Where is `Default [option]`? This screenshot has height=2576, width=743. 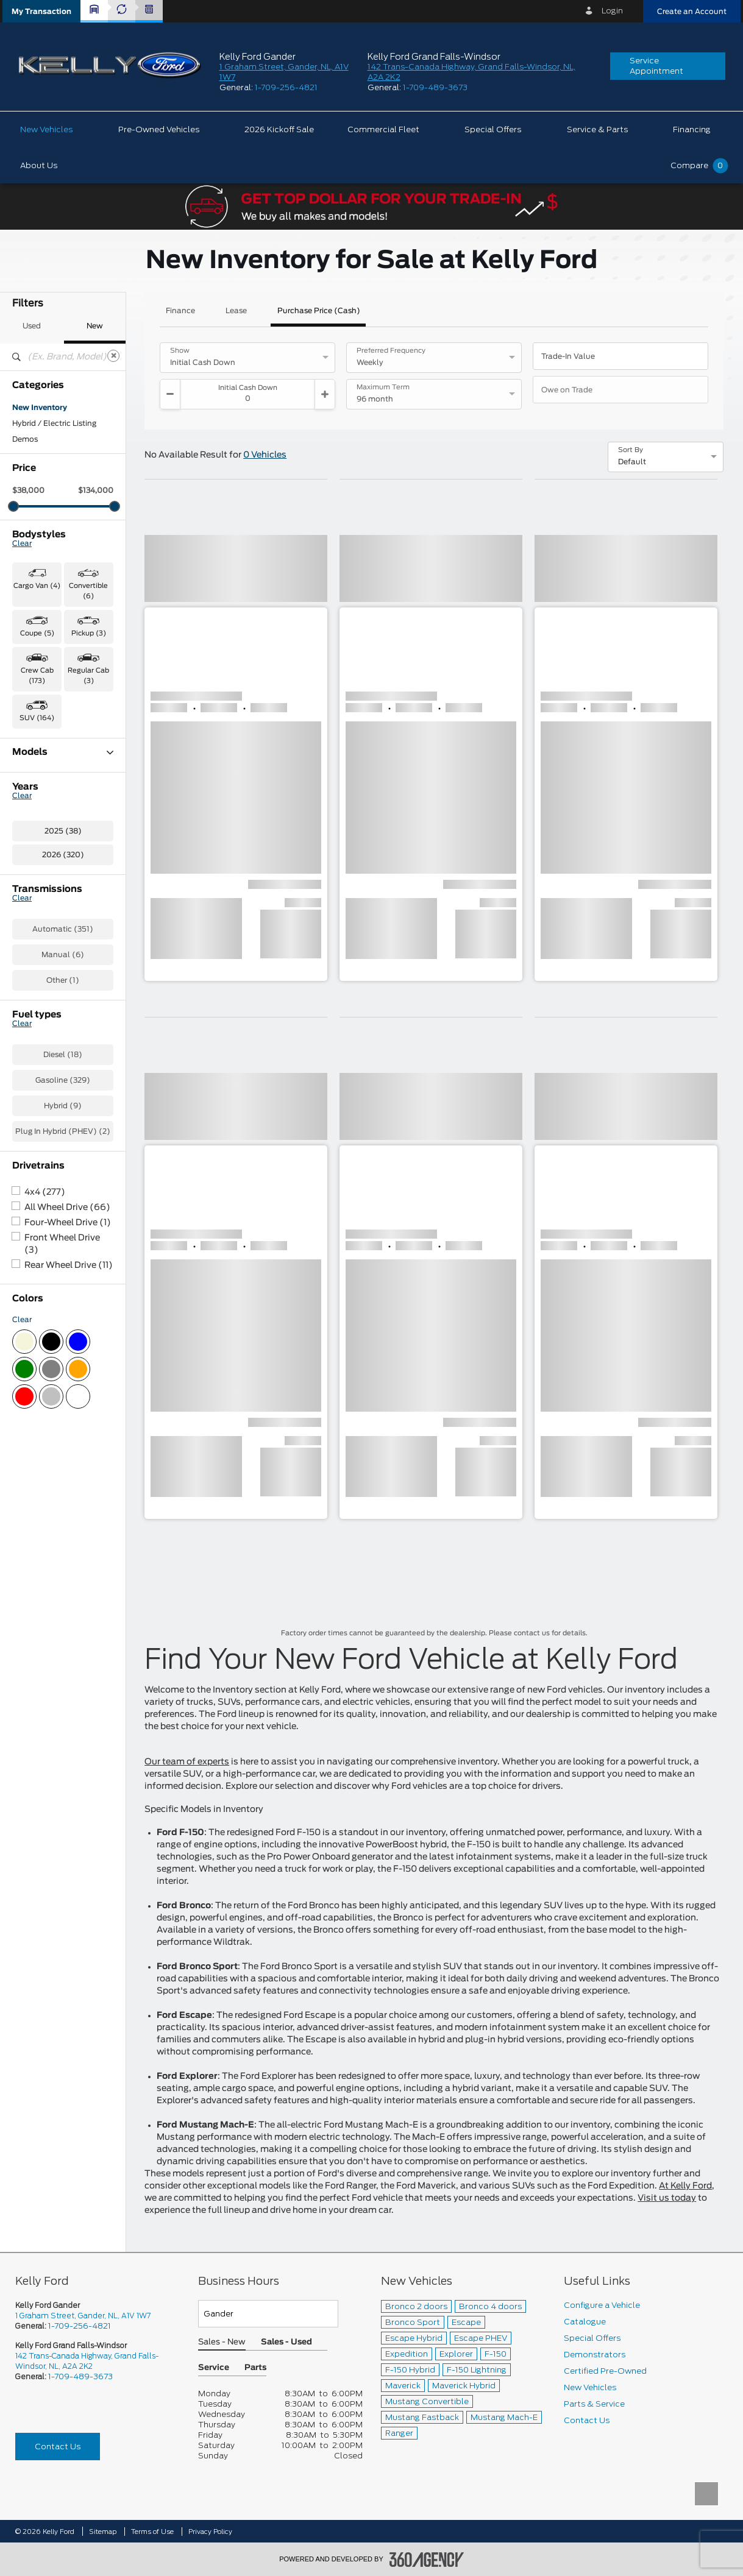
Default [option] is located at coordinates (632, 461).